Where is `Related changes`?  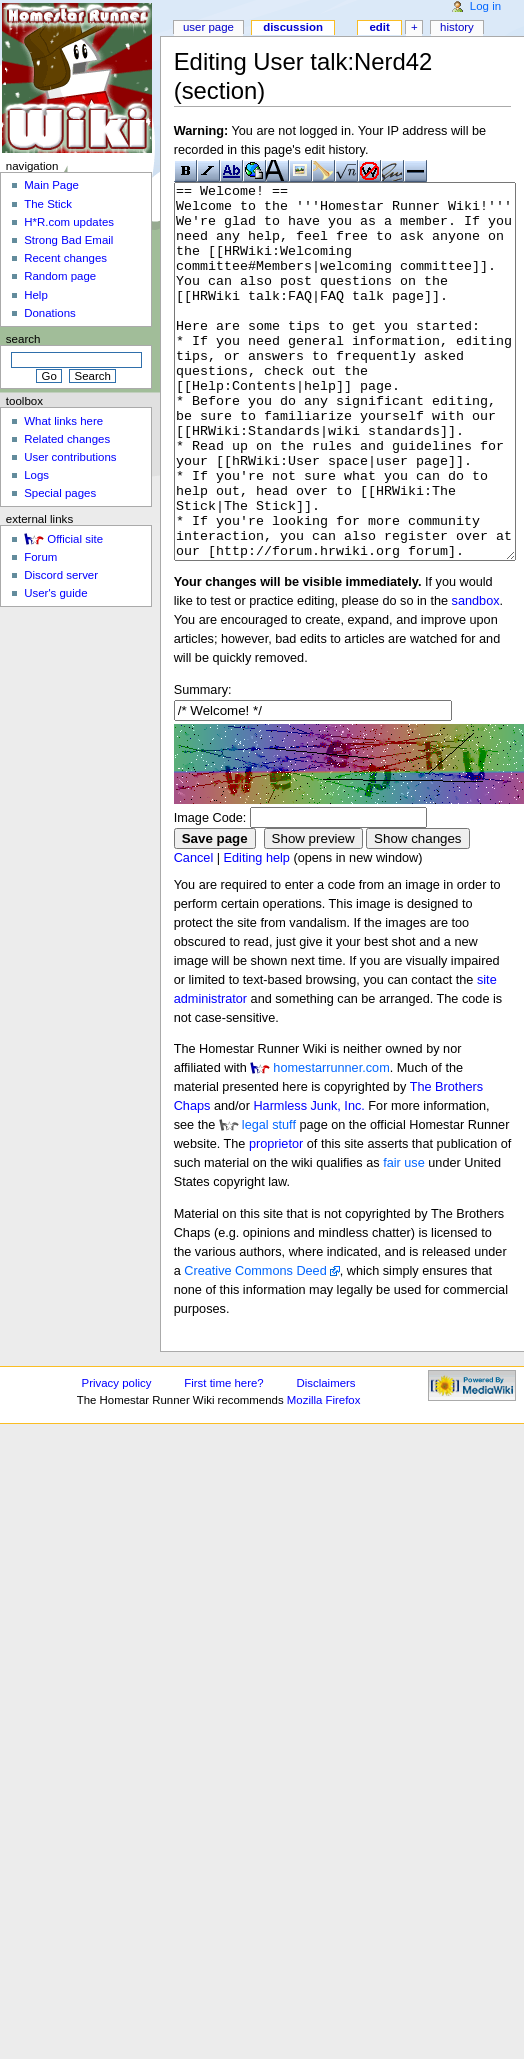 Related changes is located at coordinates (67, 439).